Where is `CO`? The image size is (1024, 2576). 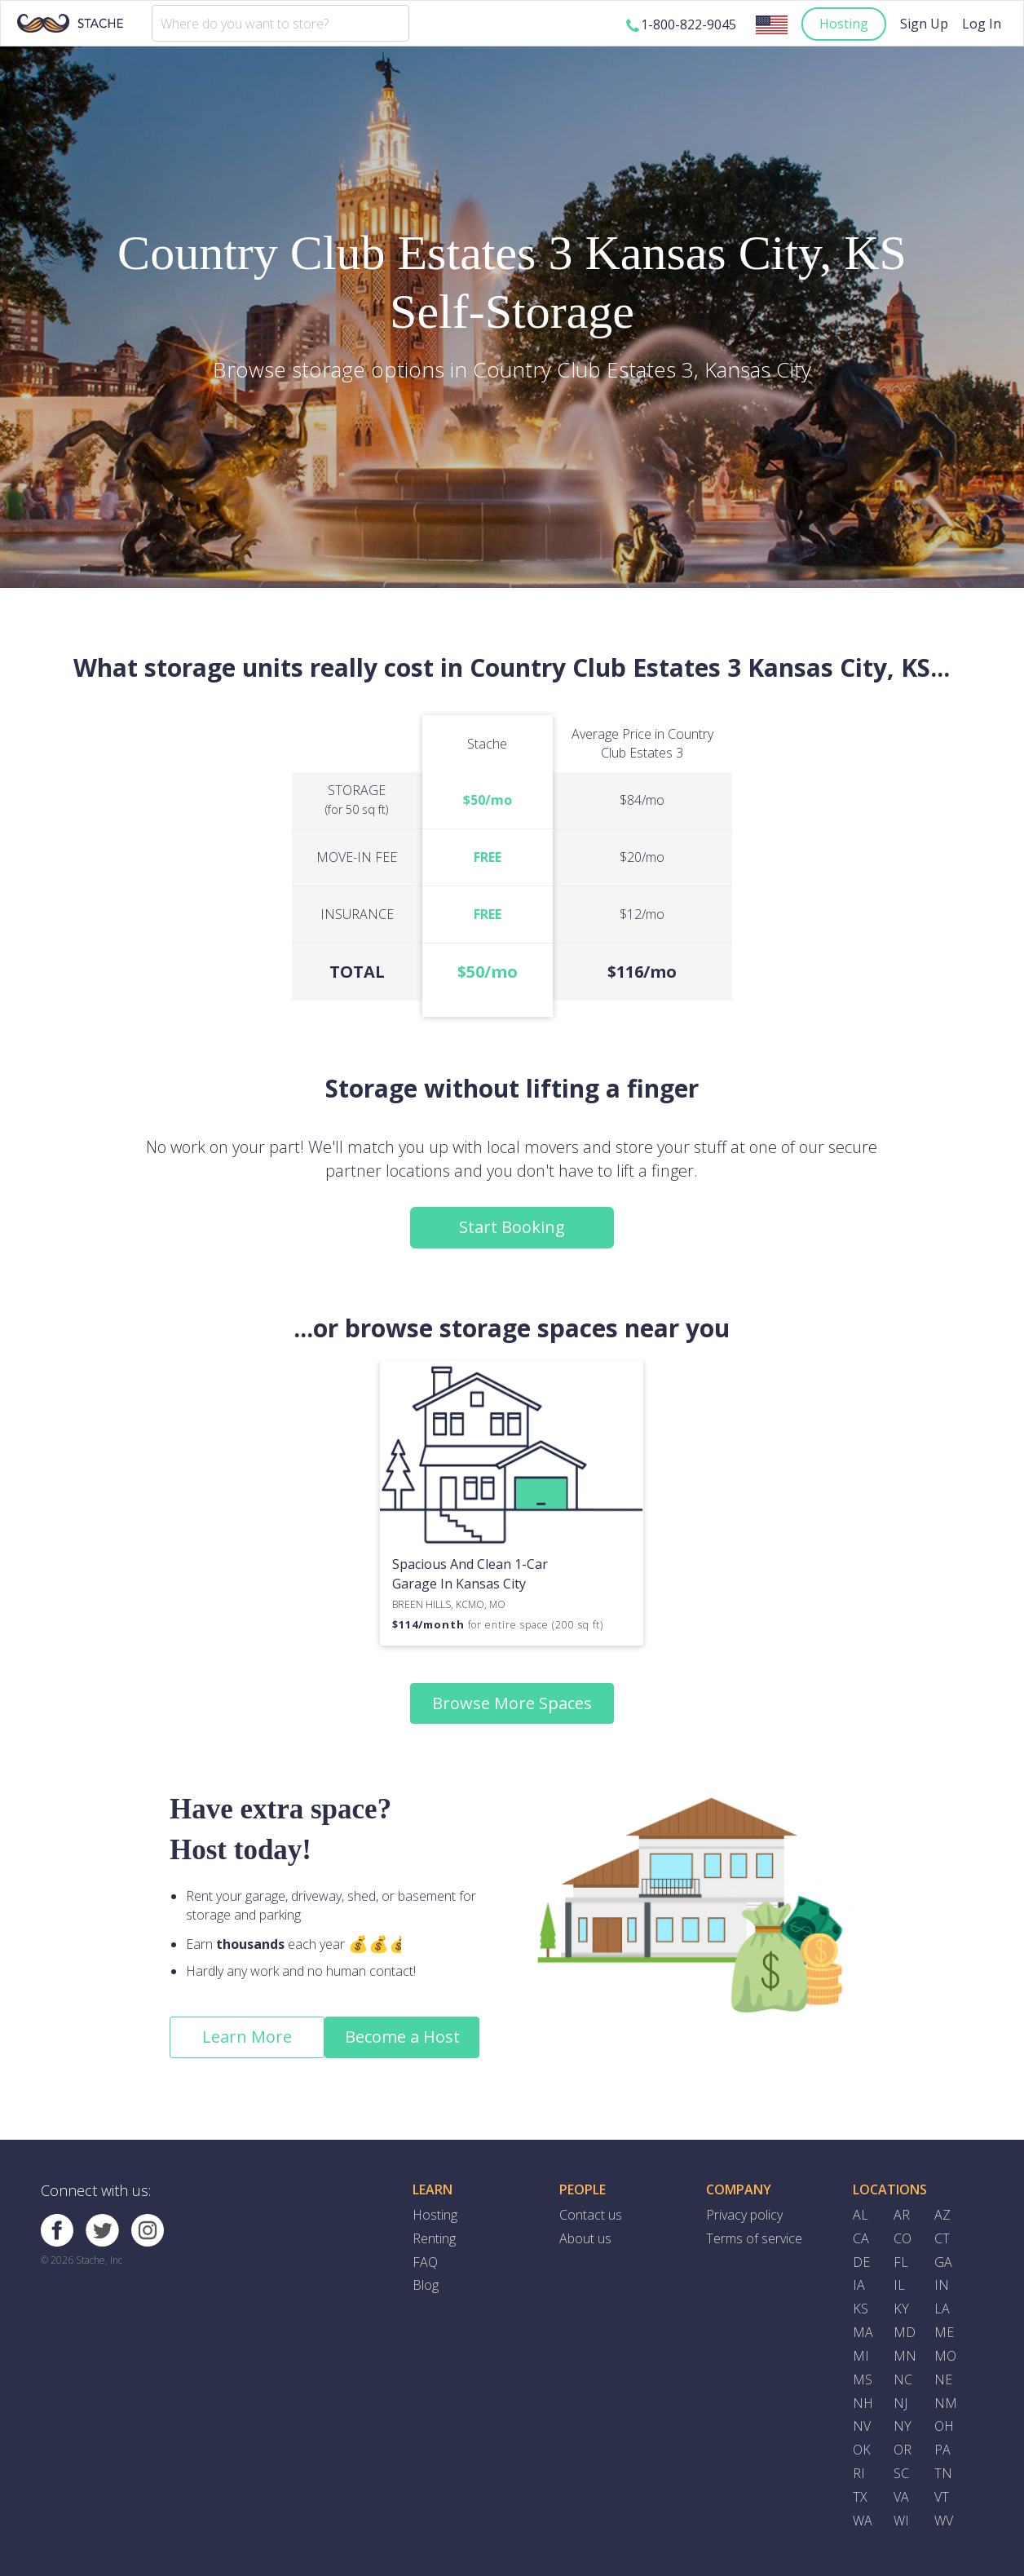 CO is located at coordinates (902, 2238).